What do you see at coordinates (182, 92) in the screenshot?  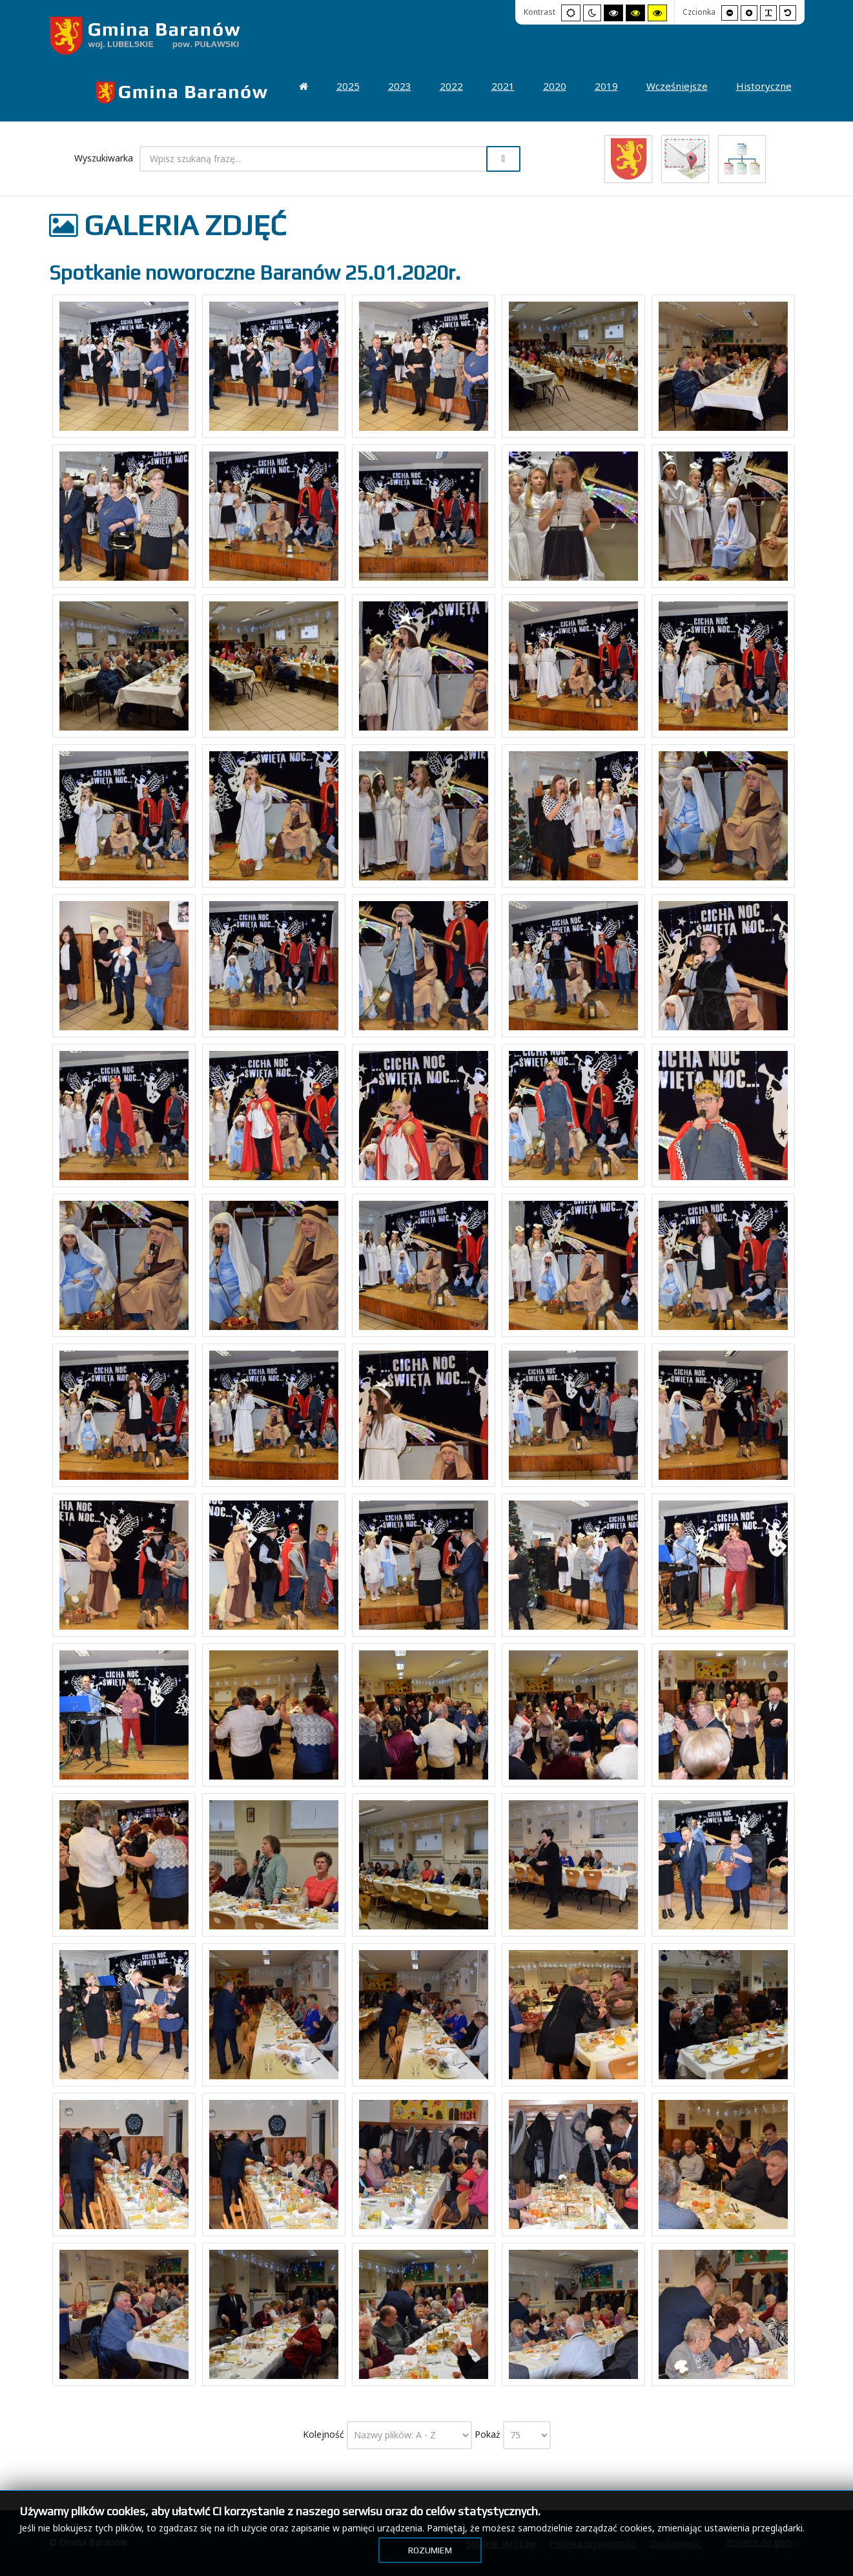 I see `[menuitem]` at bounding box center [182, 92].